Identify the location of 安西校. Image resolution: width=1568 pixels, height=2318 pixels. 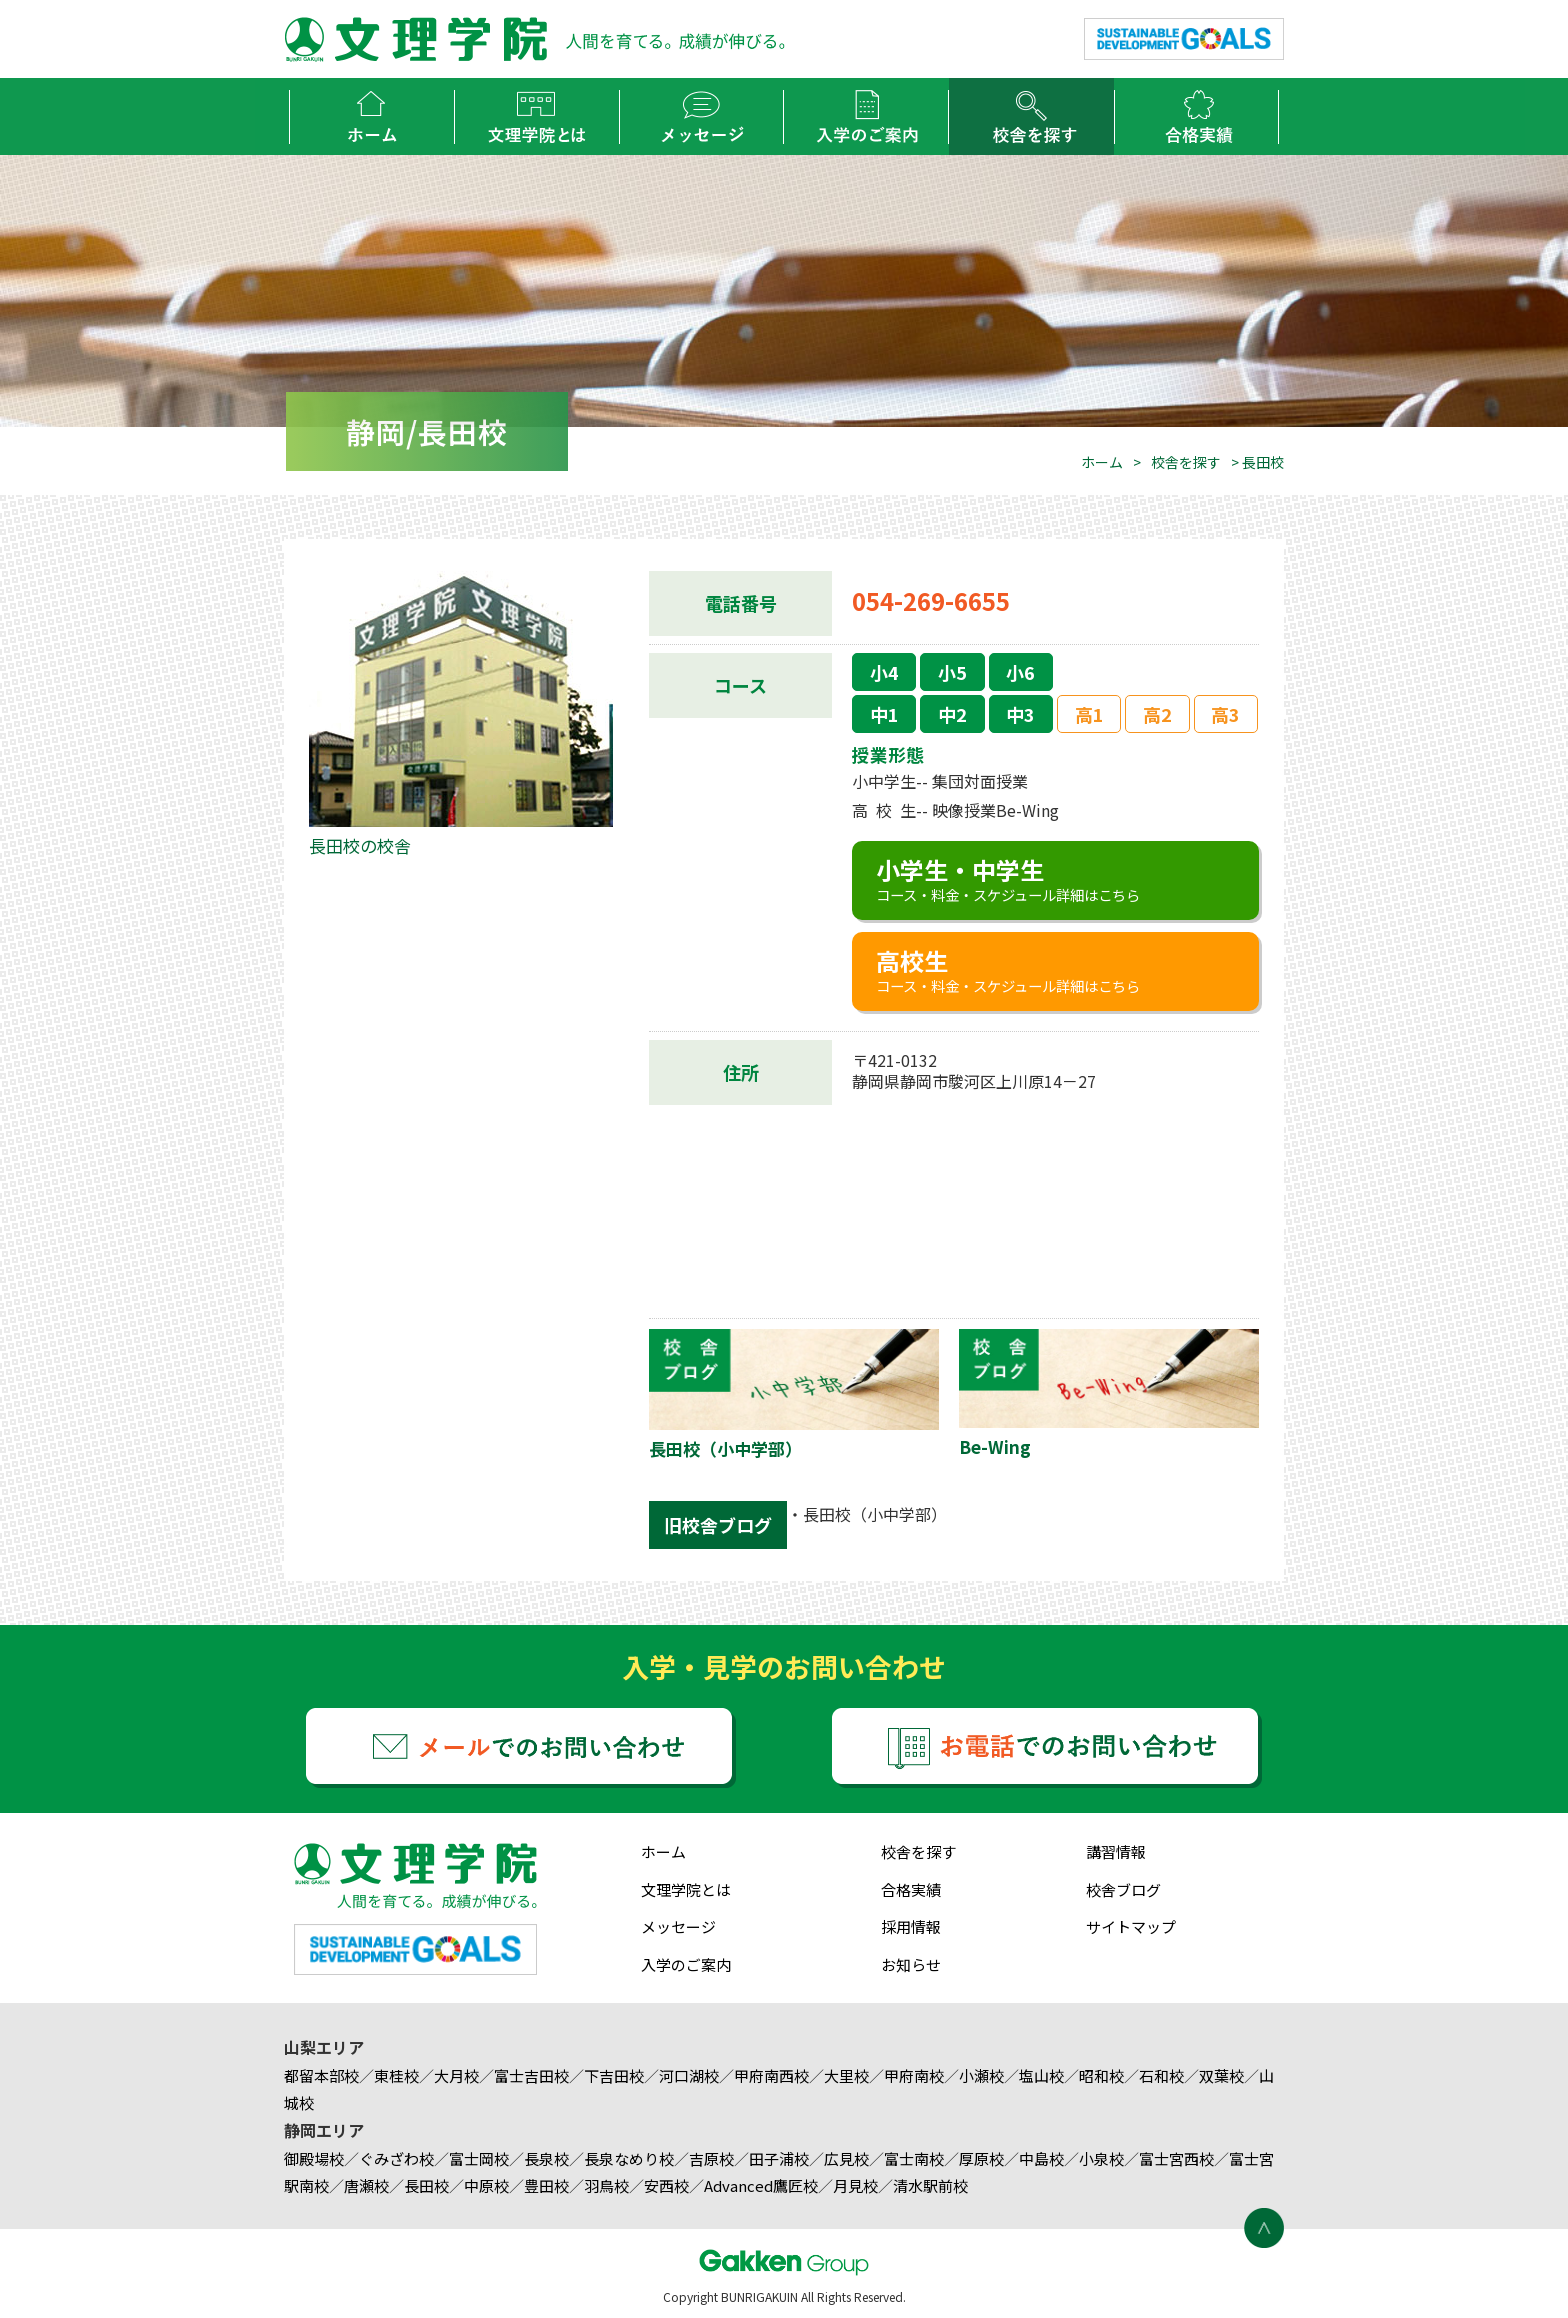
(666, 2185).